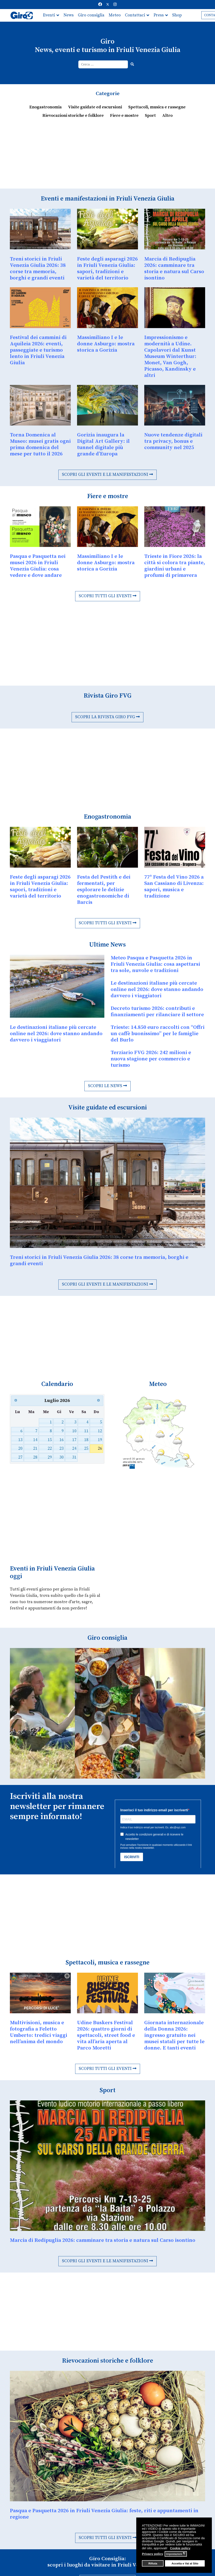  I want to click on Massimiliano I e le donne Asburgo: mostra storica a Gorizia, so click(106, 343).